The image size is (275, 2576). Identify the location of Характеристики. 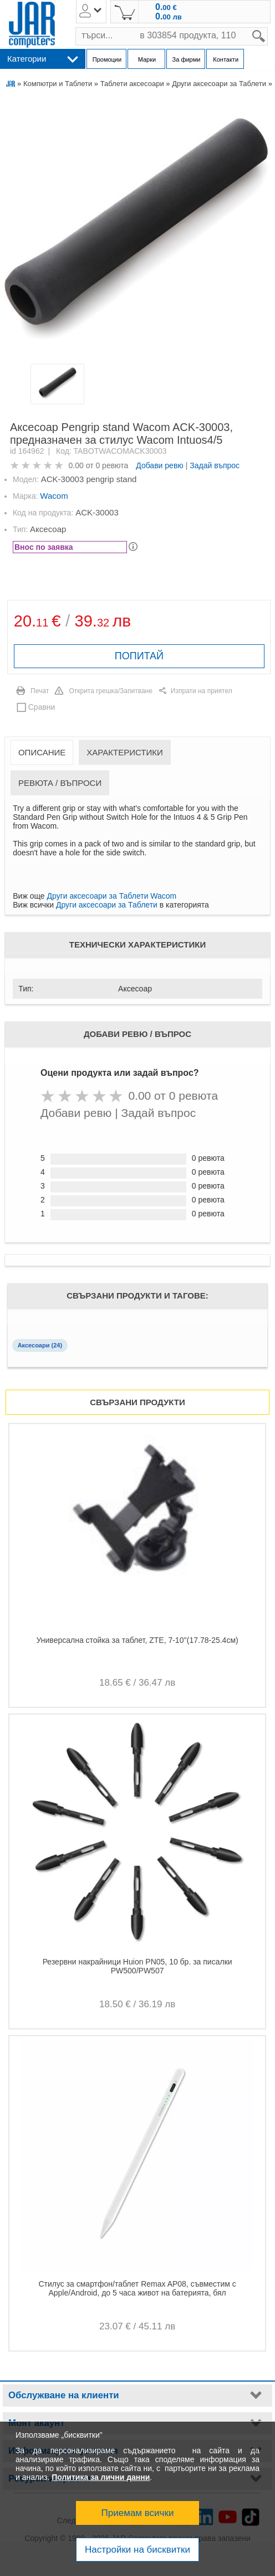
(124, 752).